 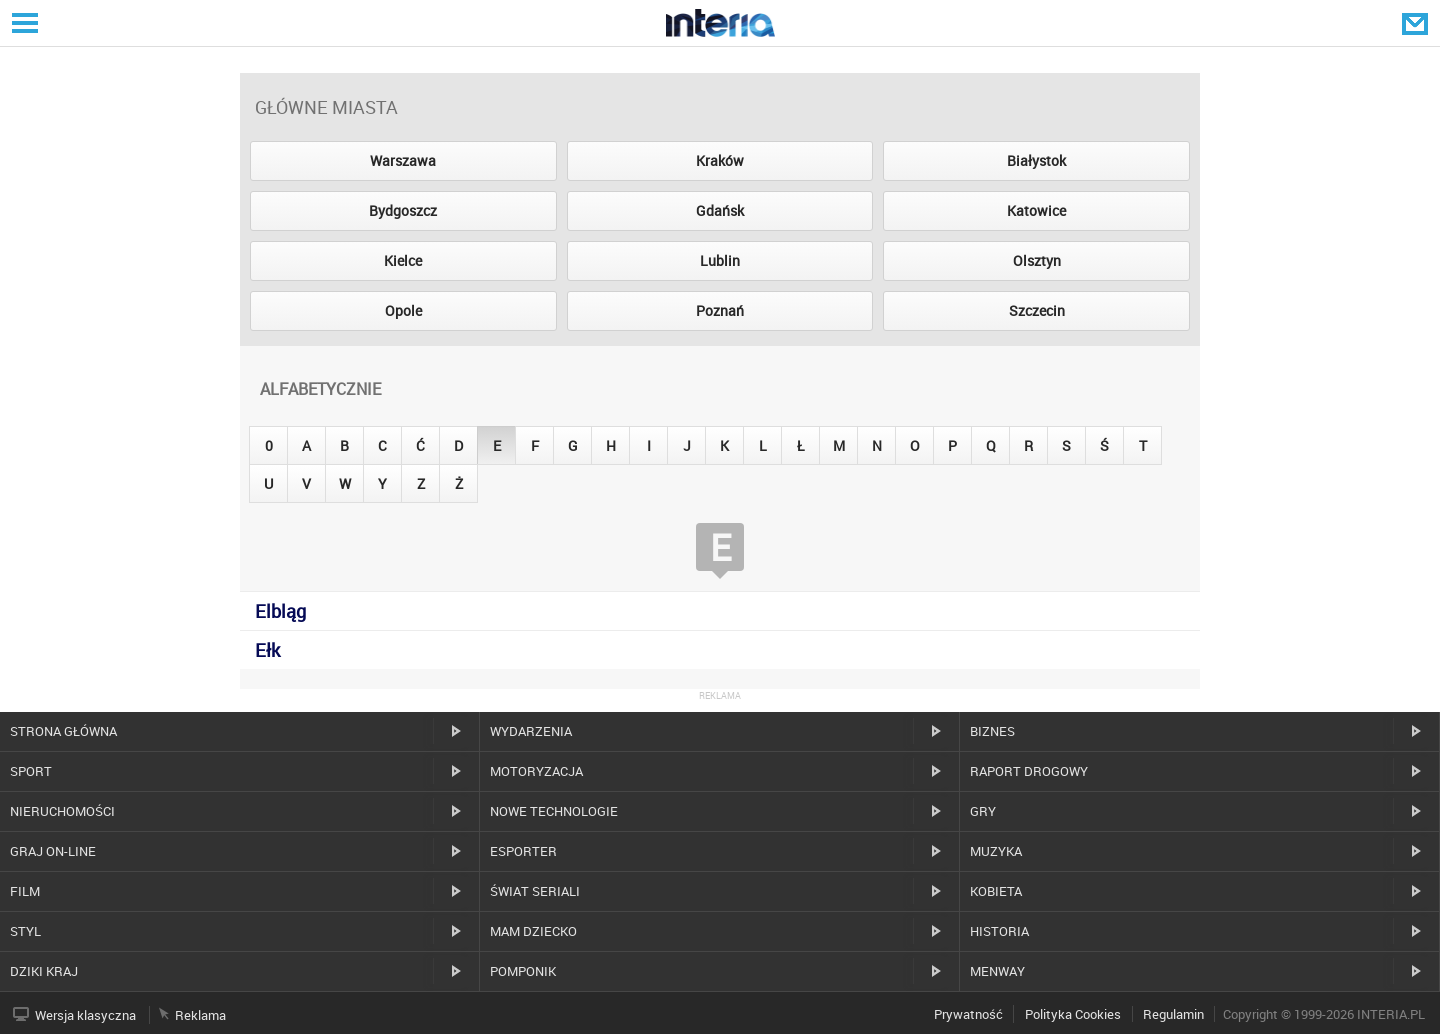 I want to click on Elbląg, so click(x=280, y=611).